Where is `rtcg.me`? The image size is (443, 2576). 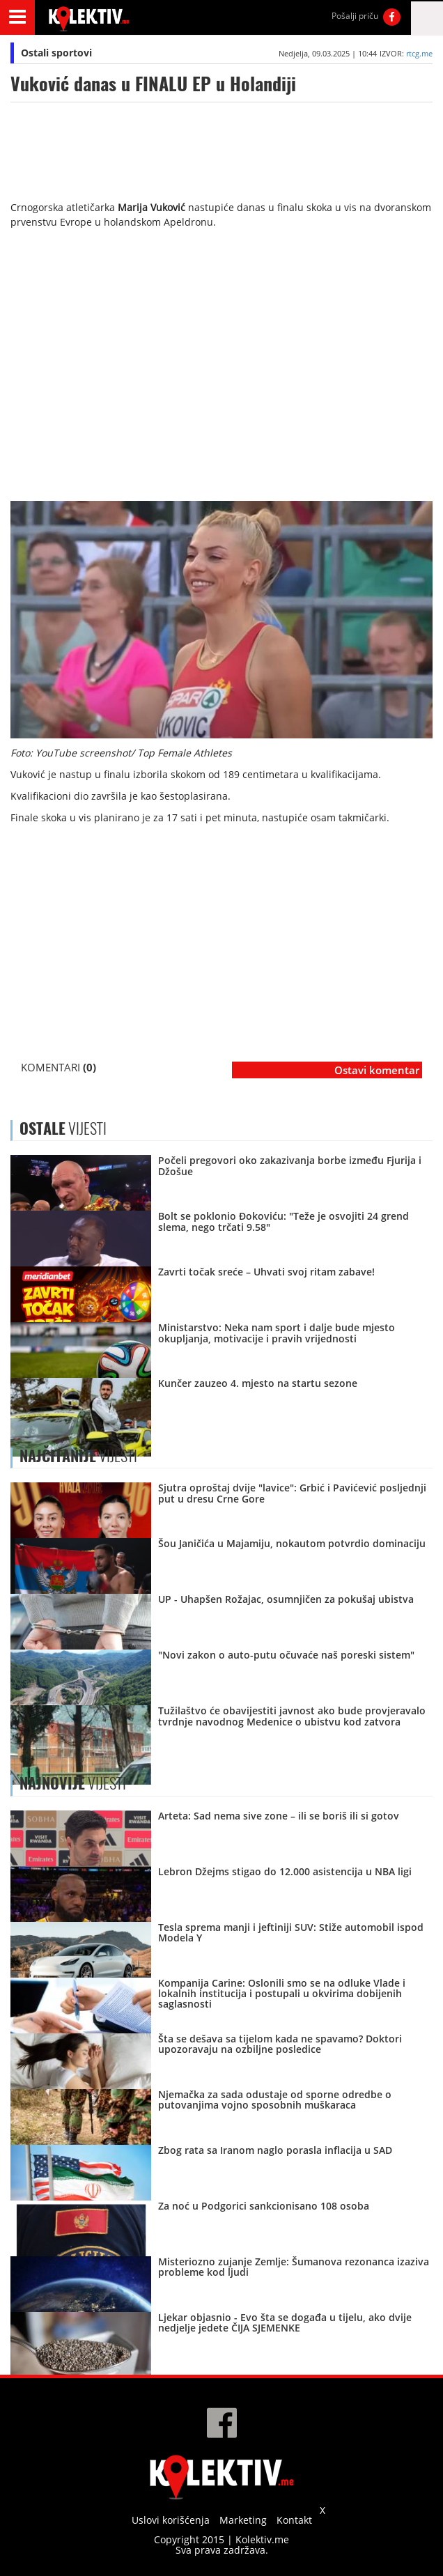 rtcg.me is located at coordinates (419, 53).